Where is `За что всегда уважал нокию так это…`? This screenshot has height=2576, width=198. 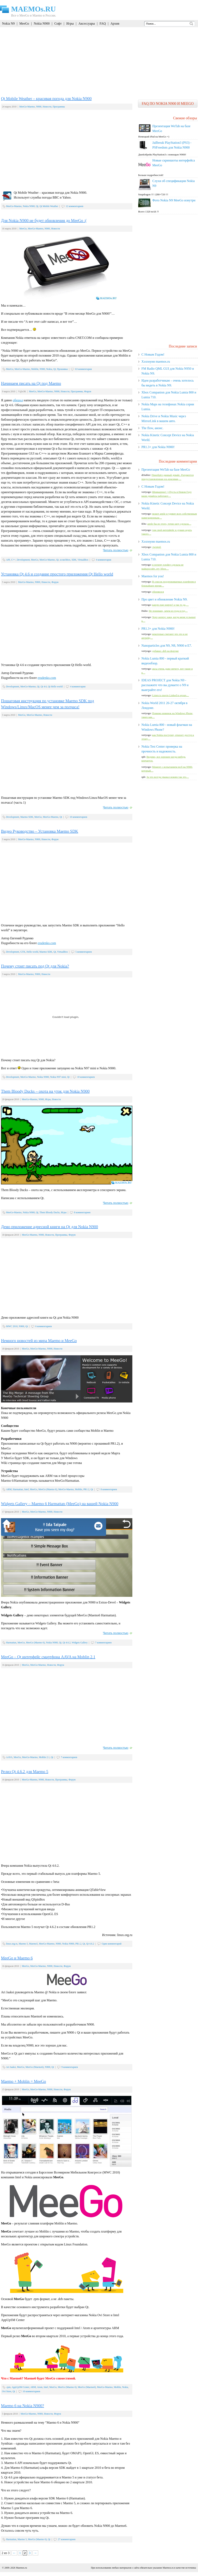
За что всегда уважал нокию так это… is located at coordinates (167, 776).